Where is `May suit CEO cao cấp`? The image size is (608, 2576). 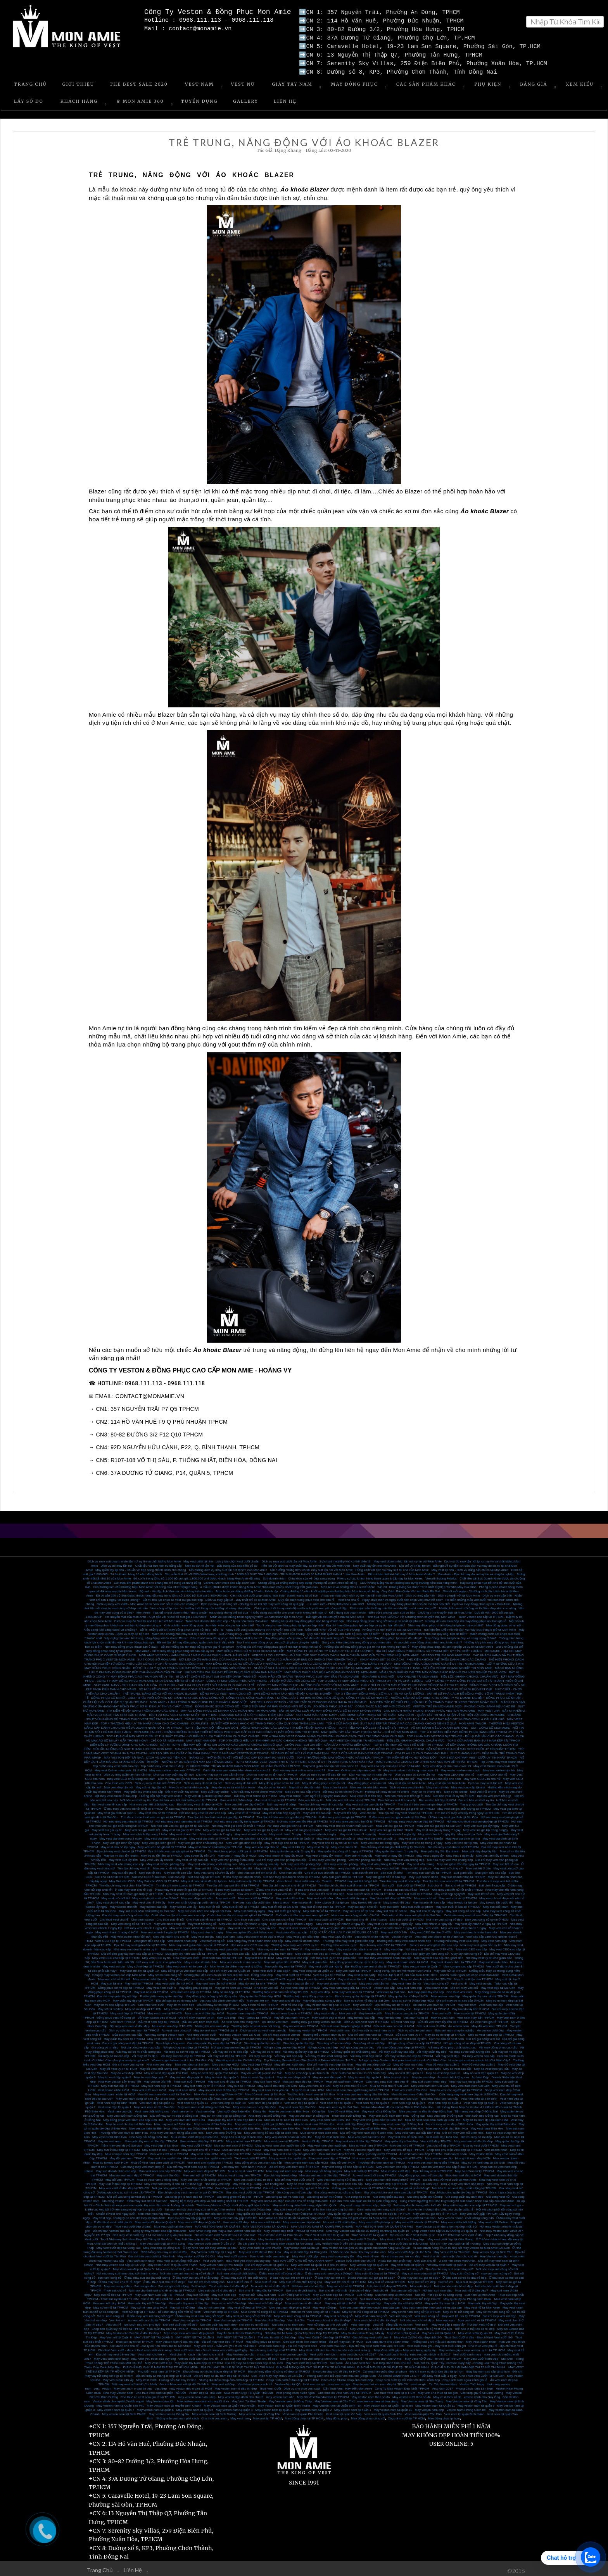
May suit CEO cao cấp is located at coordinates (471, 1946).